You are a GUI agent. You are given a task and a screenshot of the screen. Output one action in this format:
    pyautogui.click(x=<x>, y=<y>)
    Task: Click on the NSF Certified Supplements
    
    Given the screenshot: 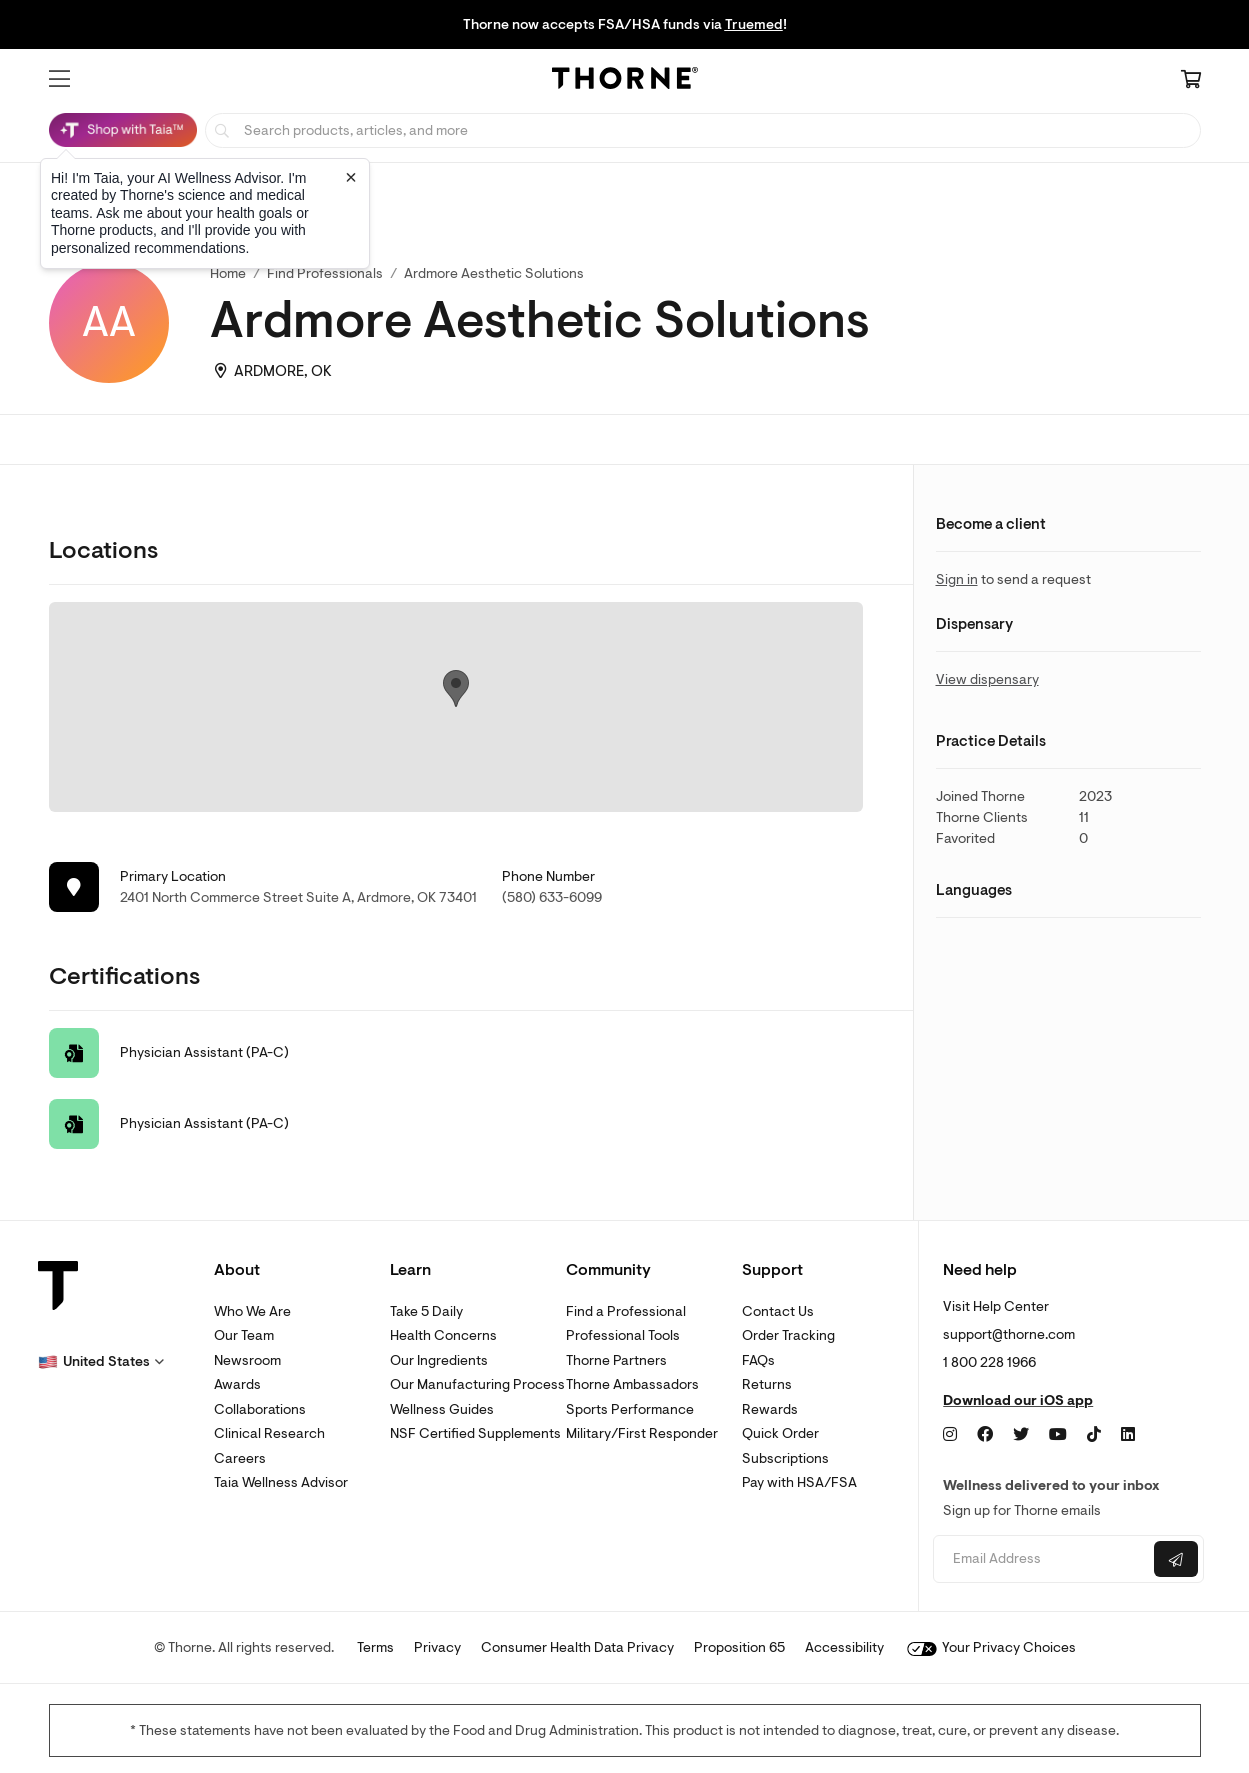 What is the action you would take?
    pyautogui.click(x=475, y=1433)
    